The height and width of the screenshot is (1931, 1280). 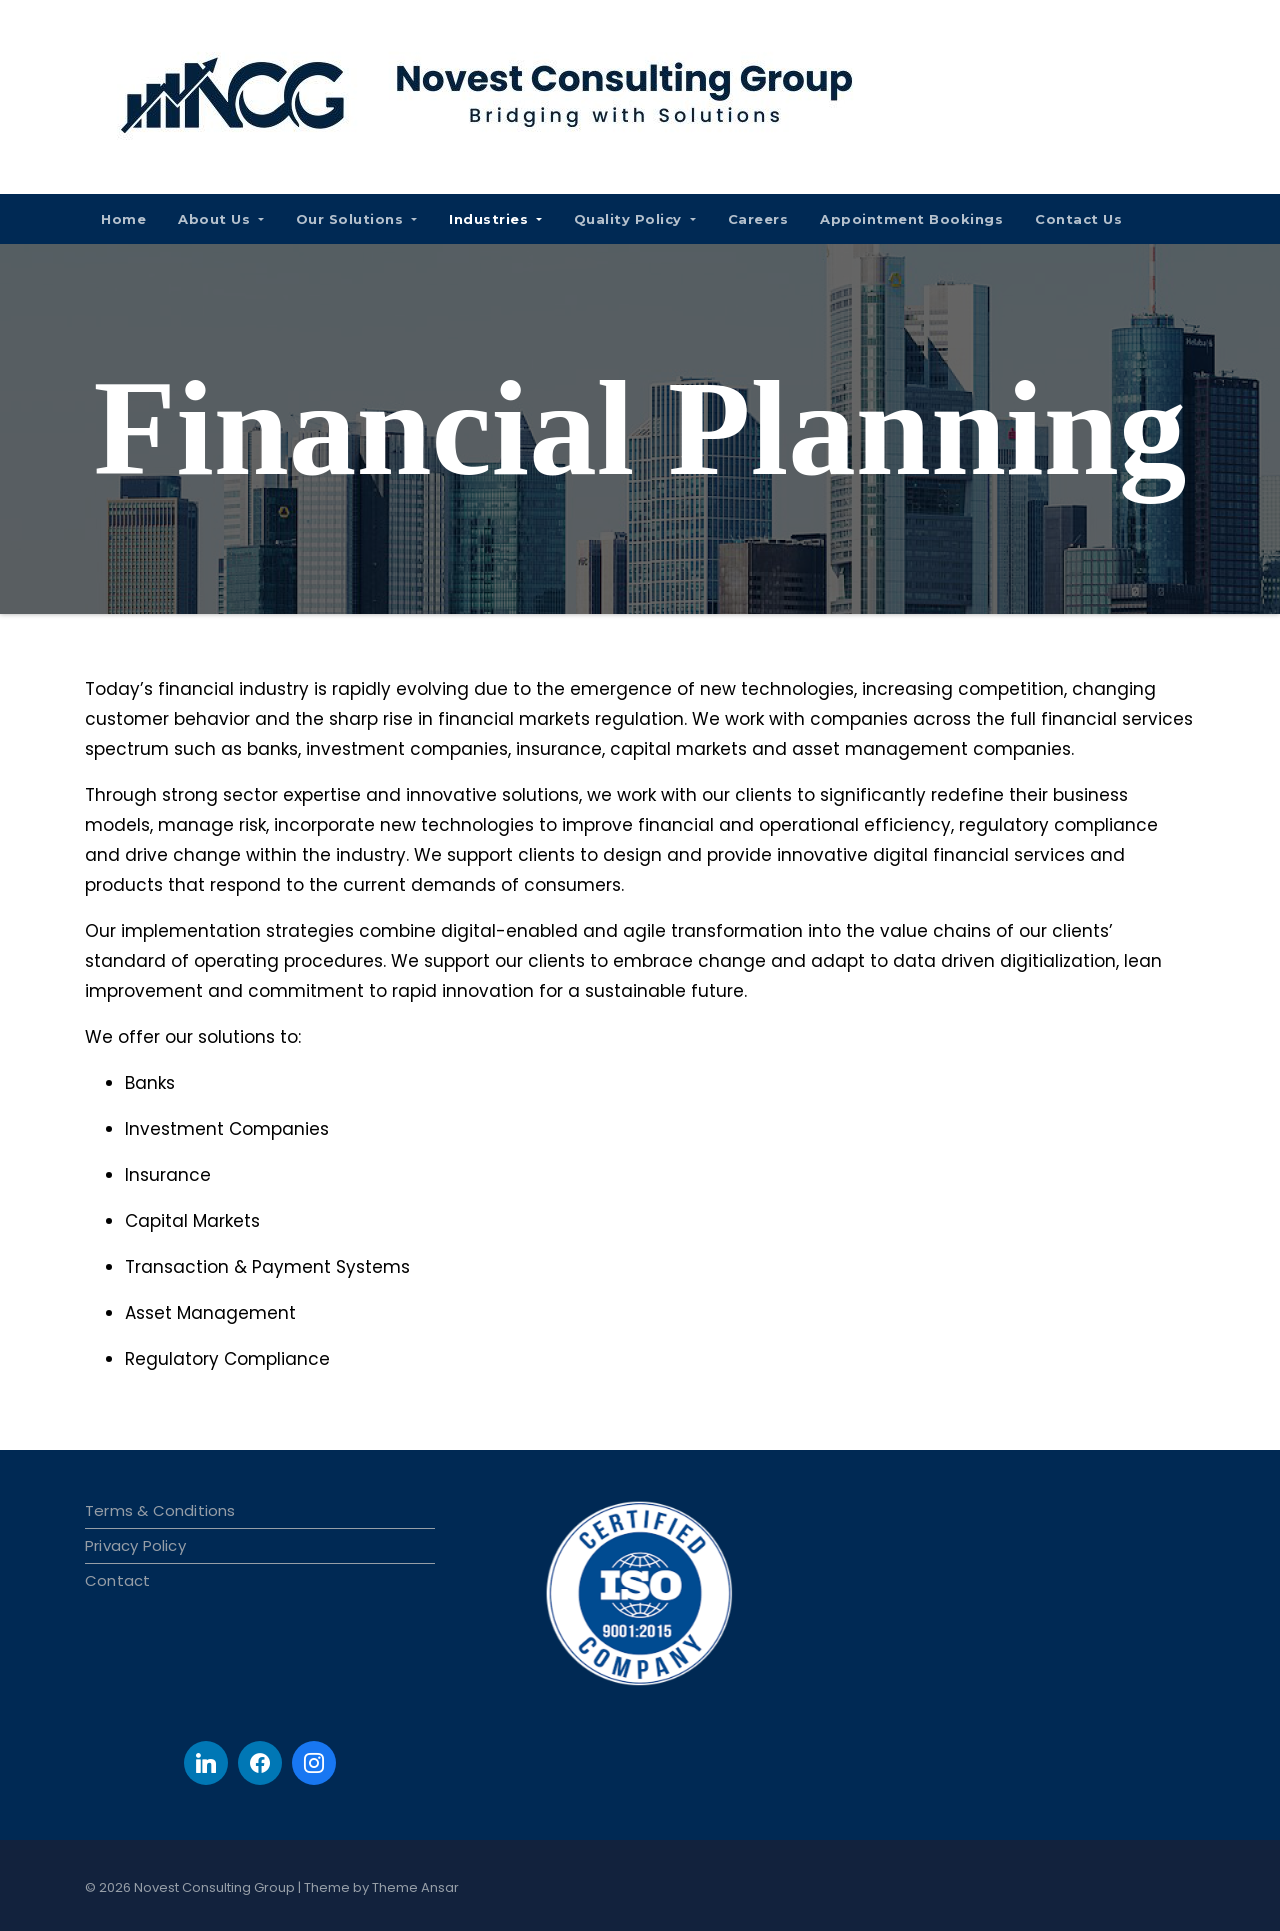 What do you see at coordinates (758, 219) in the screenshot?
I see `Careers` at bounding box center [758, 219].